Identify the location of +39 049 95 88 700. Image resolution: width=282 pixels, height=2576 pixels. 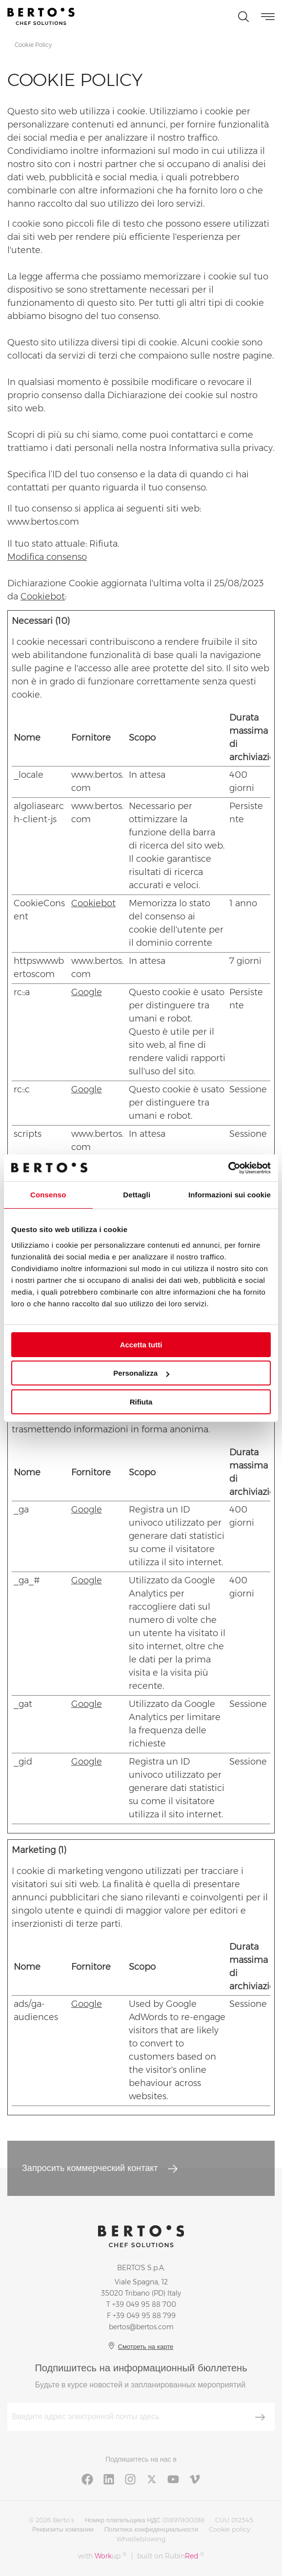
(144, 2304).